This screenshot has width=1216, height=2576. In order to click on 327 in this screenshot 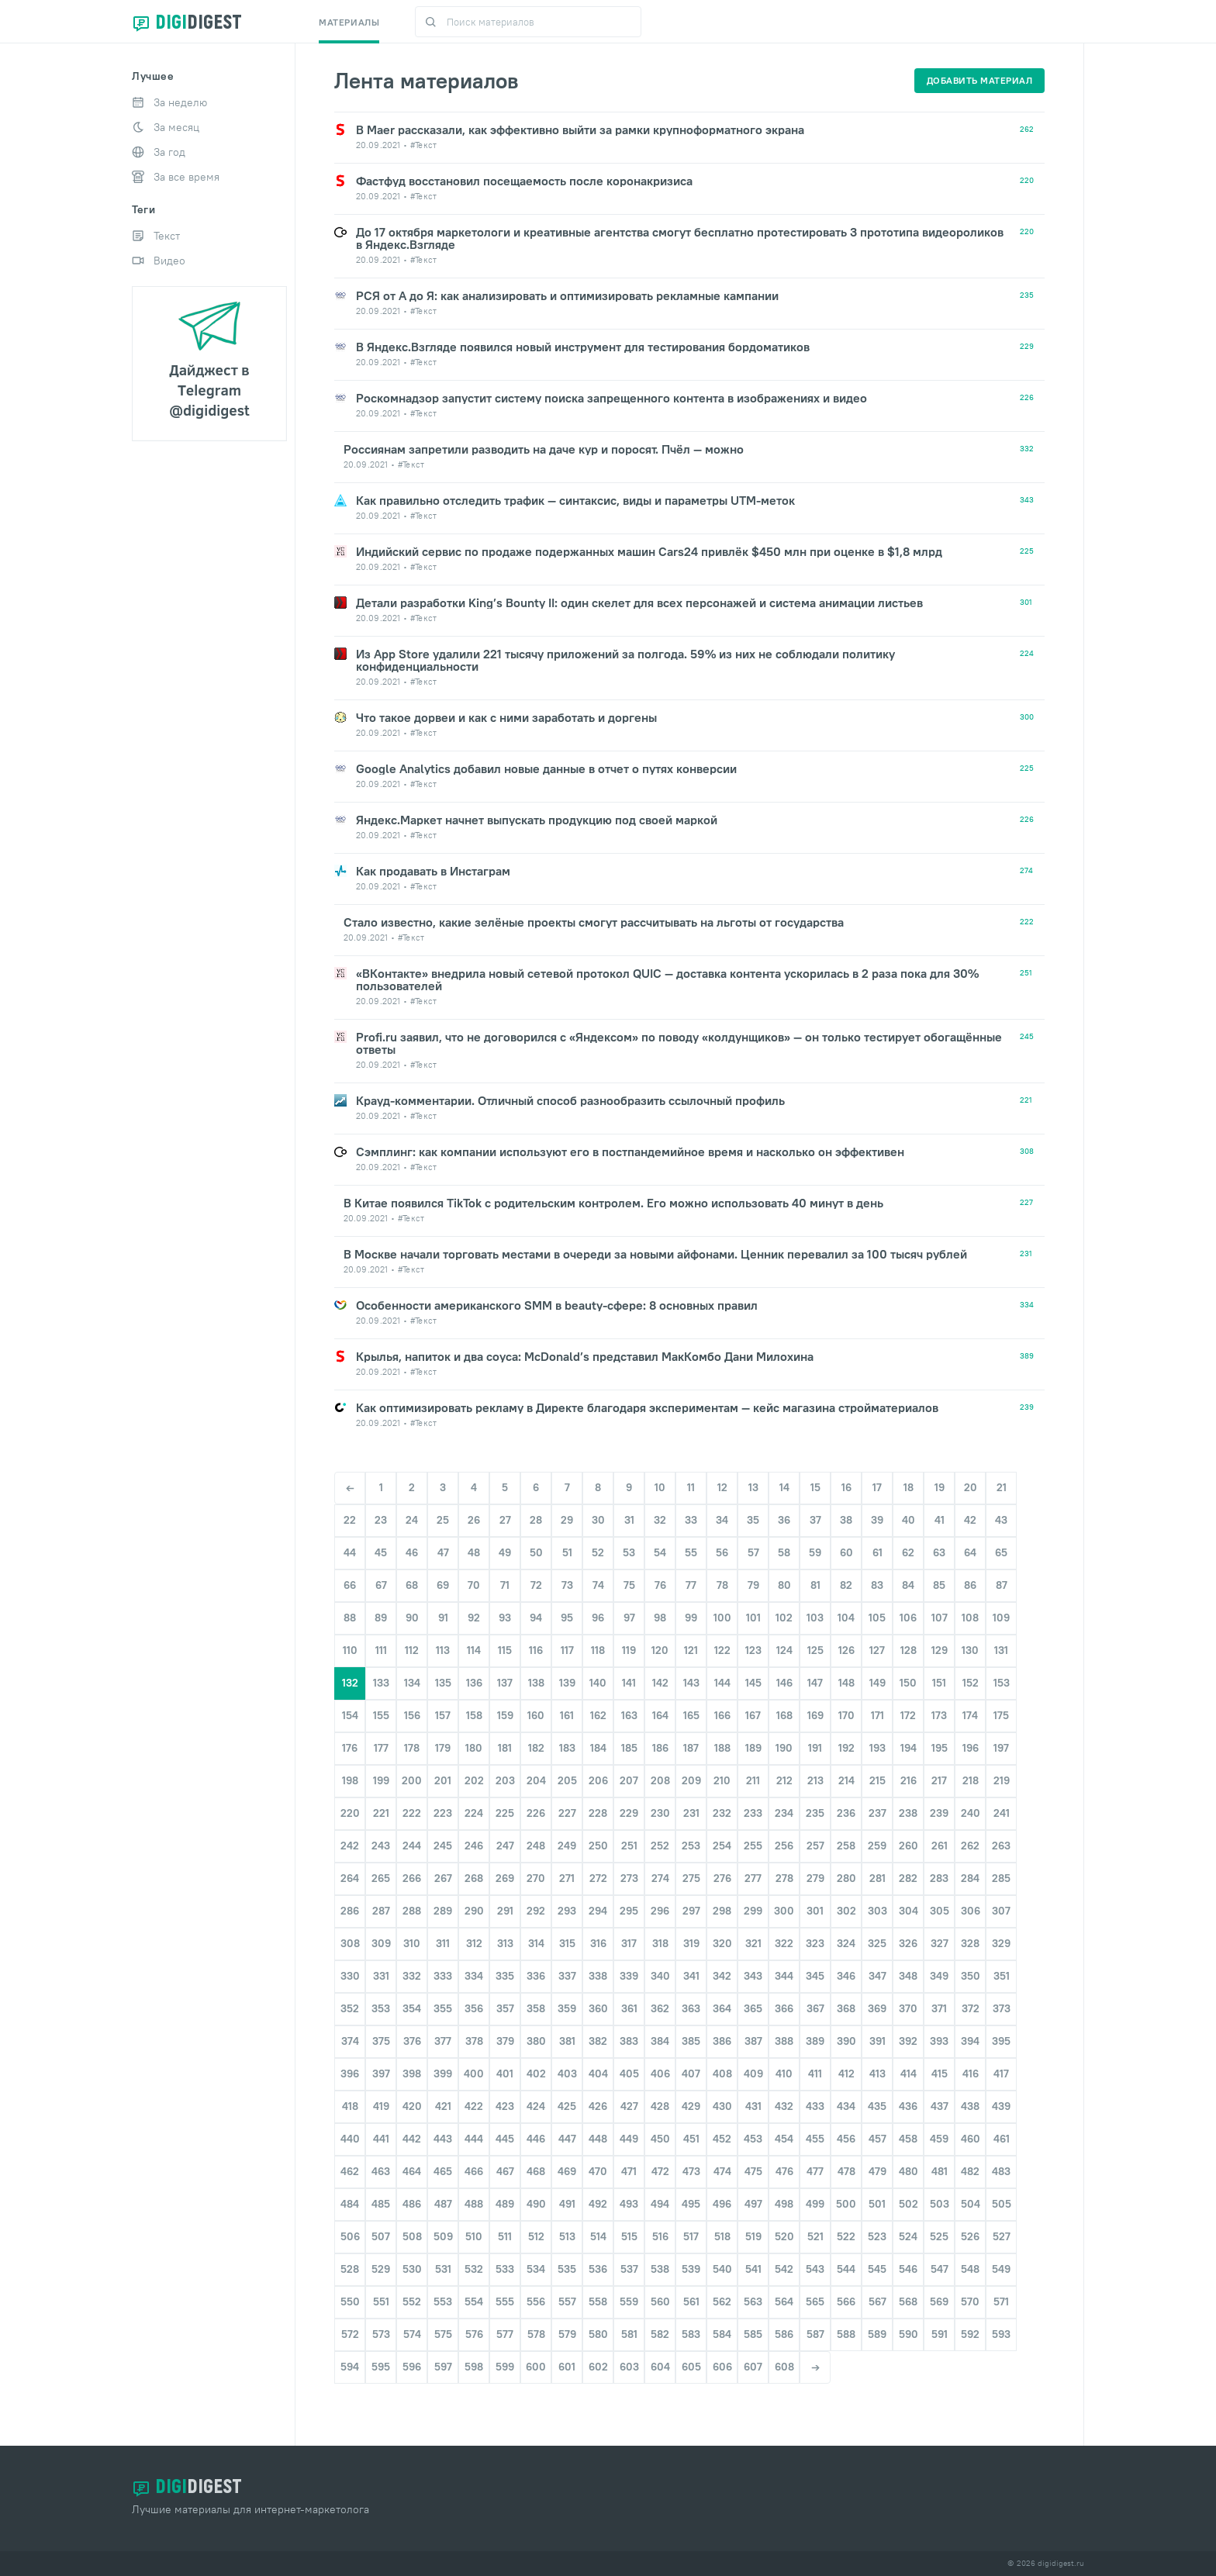, I will do `click(939, 1943)`.